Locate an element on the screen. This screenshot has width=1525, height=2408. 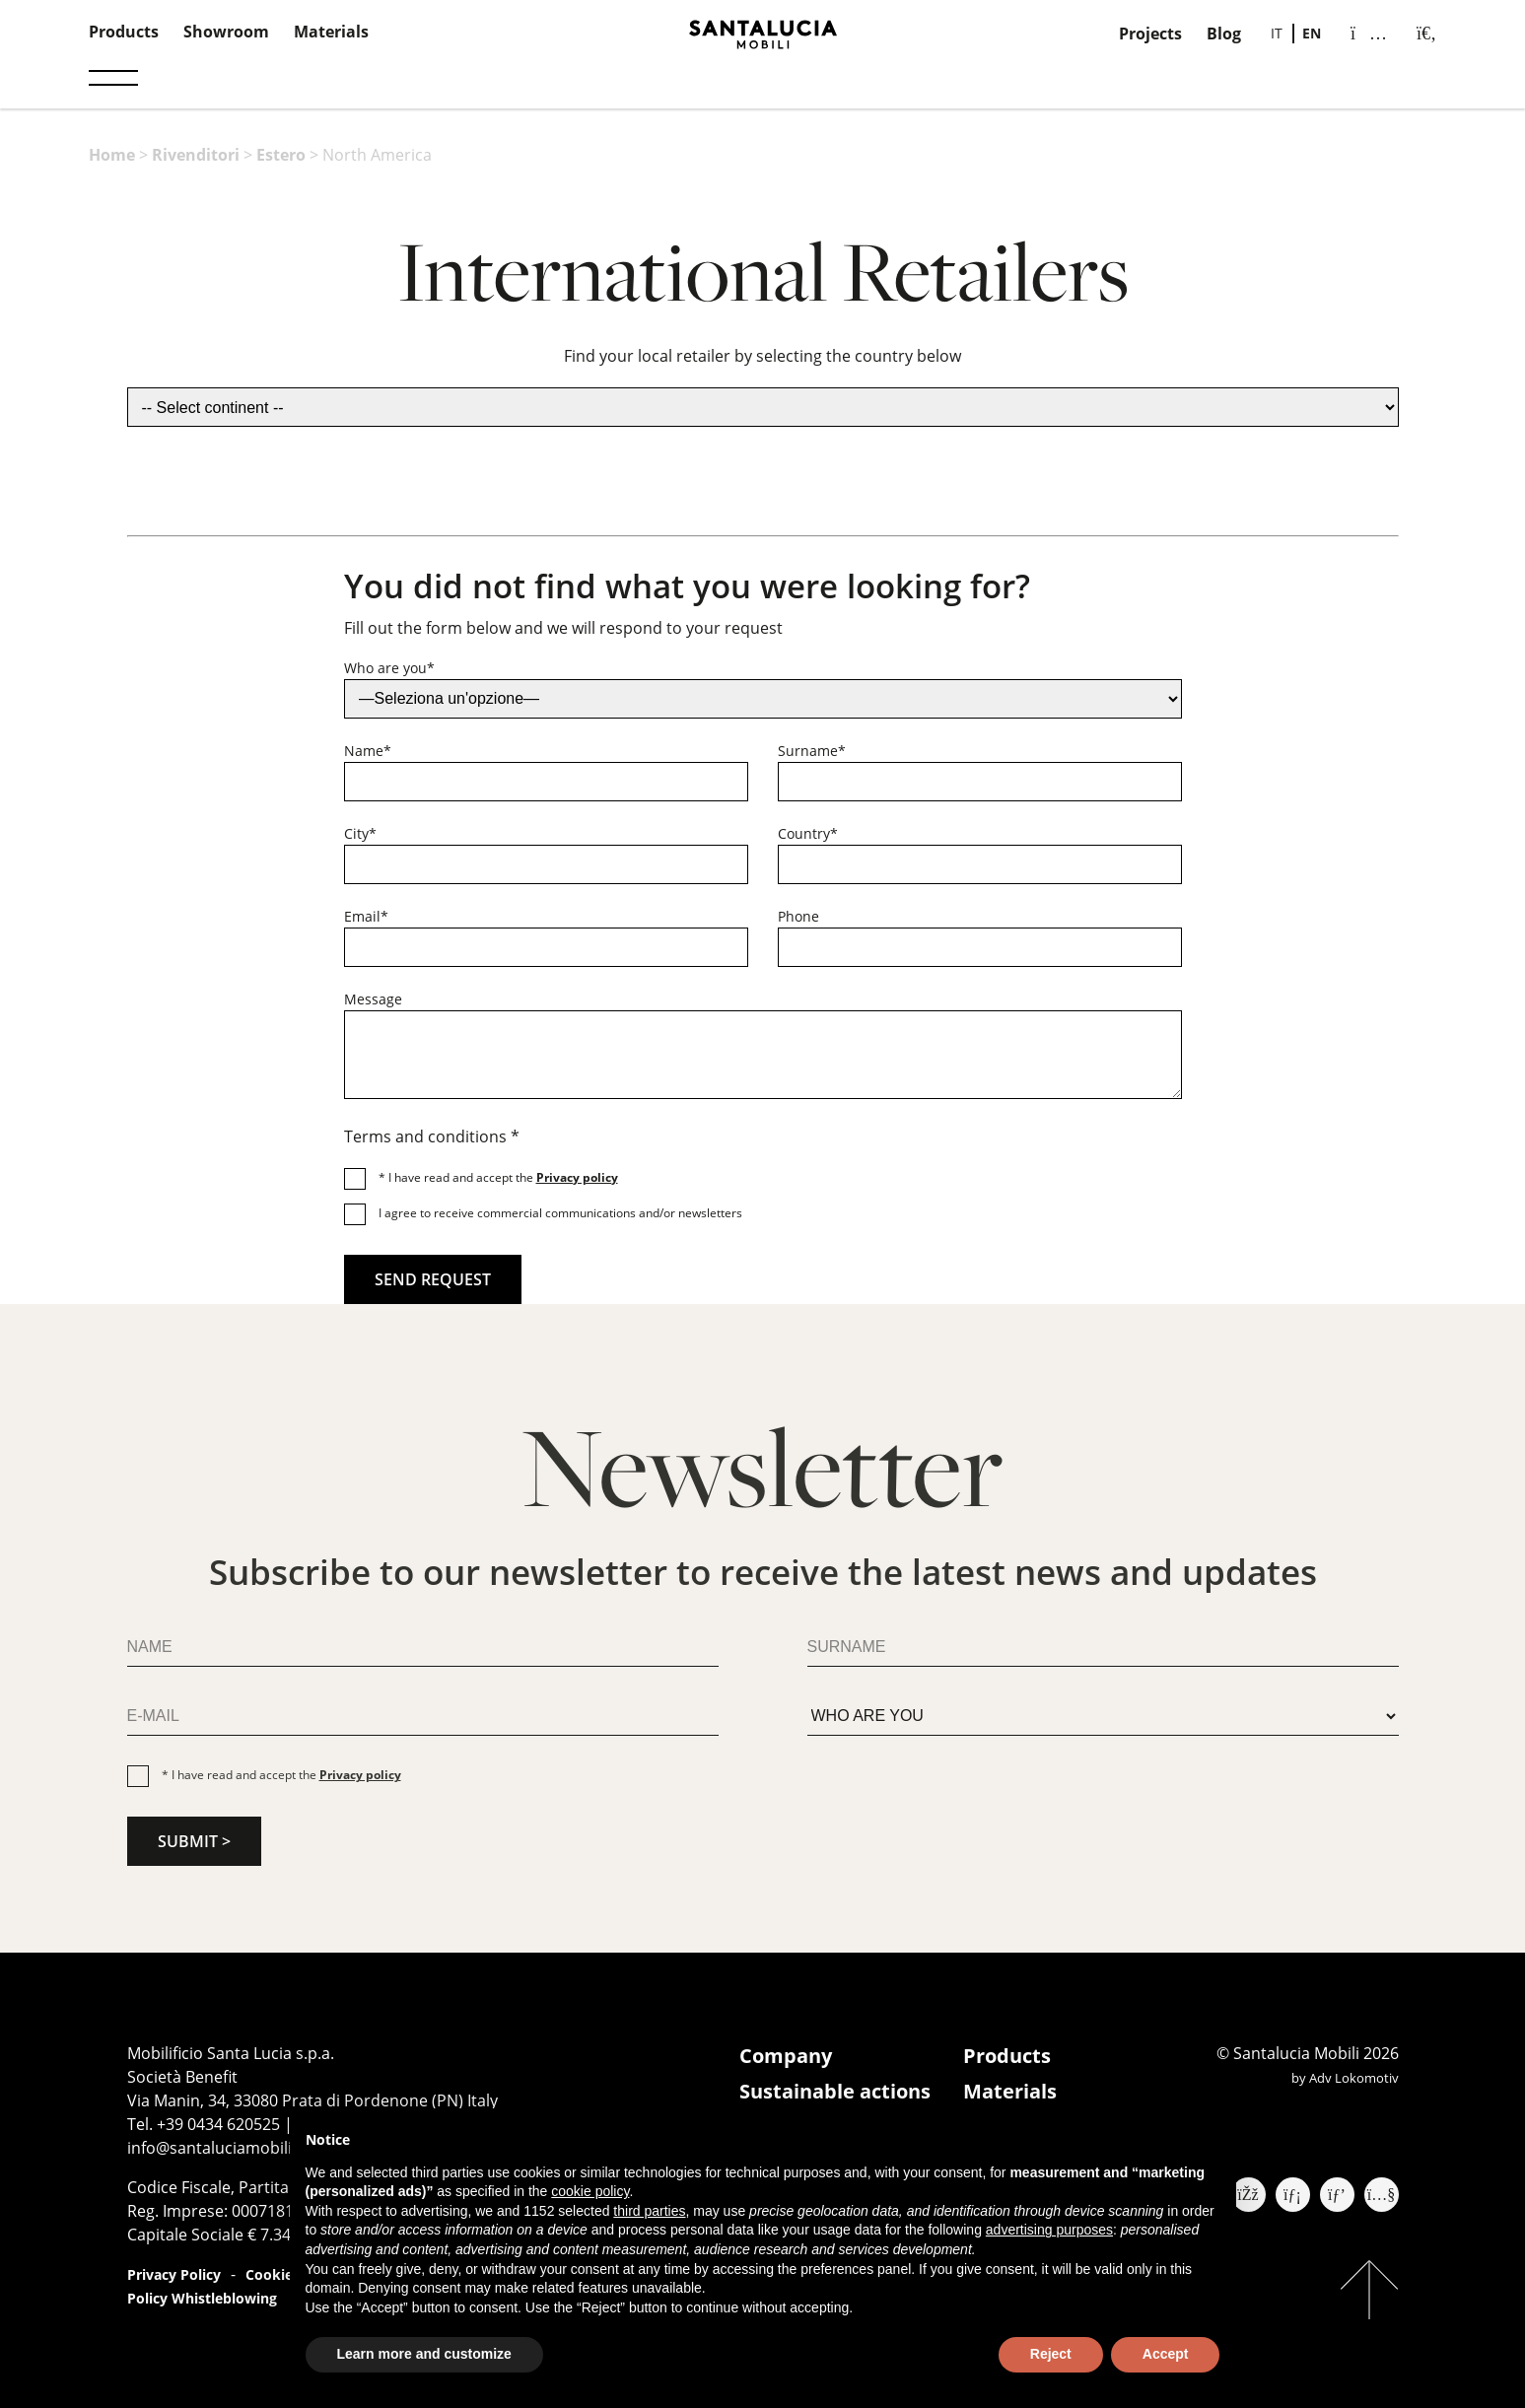
Email* is located at coordinates (366, 916).